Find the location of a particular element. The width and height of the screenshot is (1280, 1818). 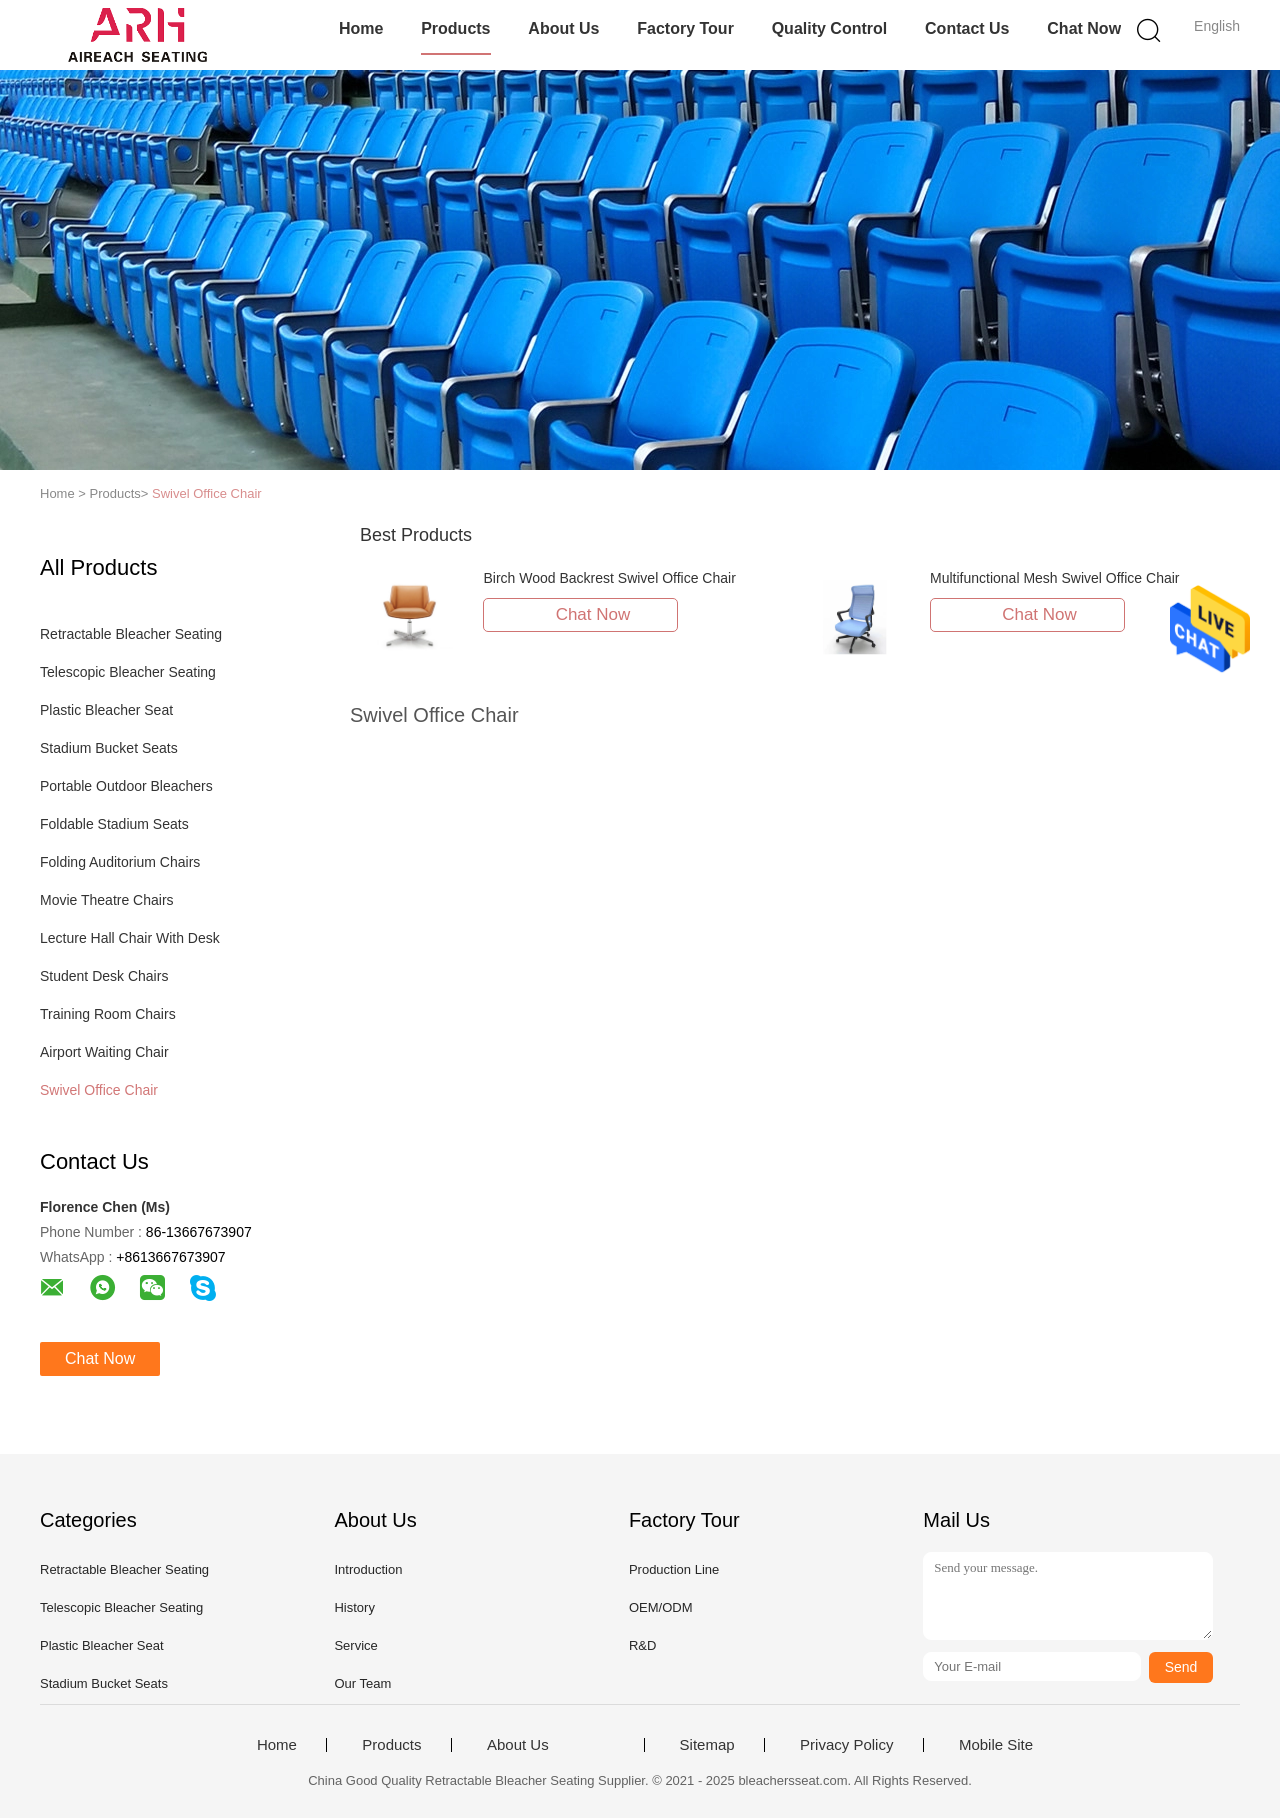

Our Team is located at coordinates (362, 1683).